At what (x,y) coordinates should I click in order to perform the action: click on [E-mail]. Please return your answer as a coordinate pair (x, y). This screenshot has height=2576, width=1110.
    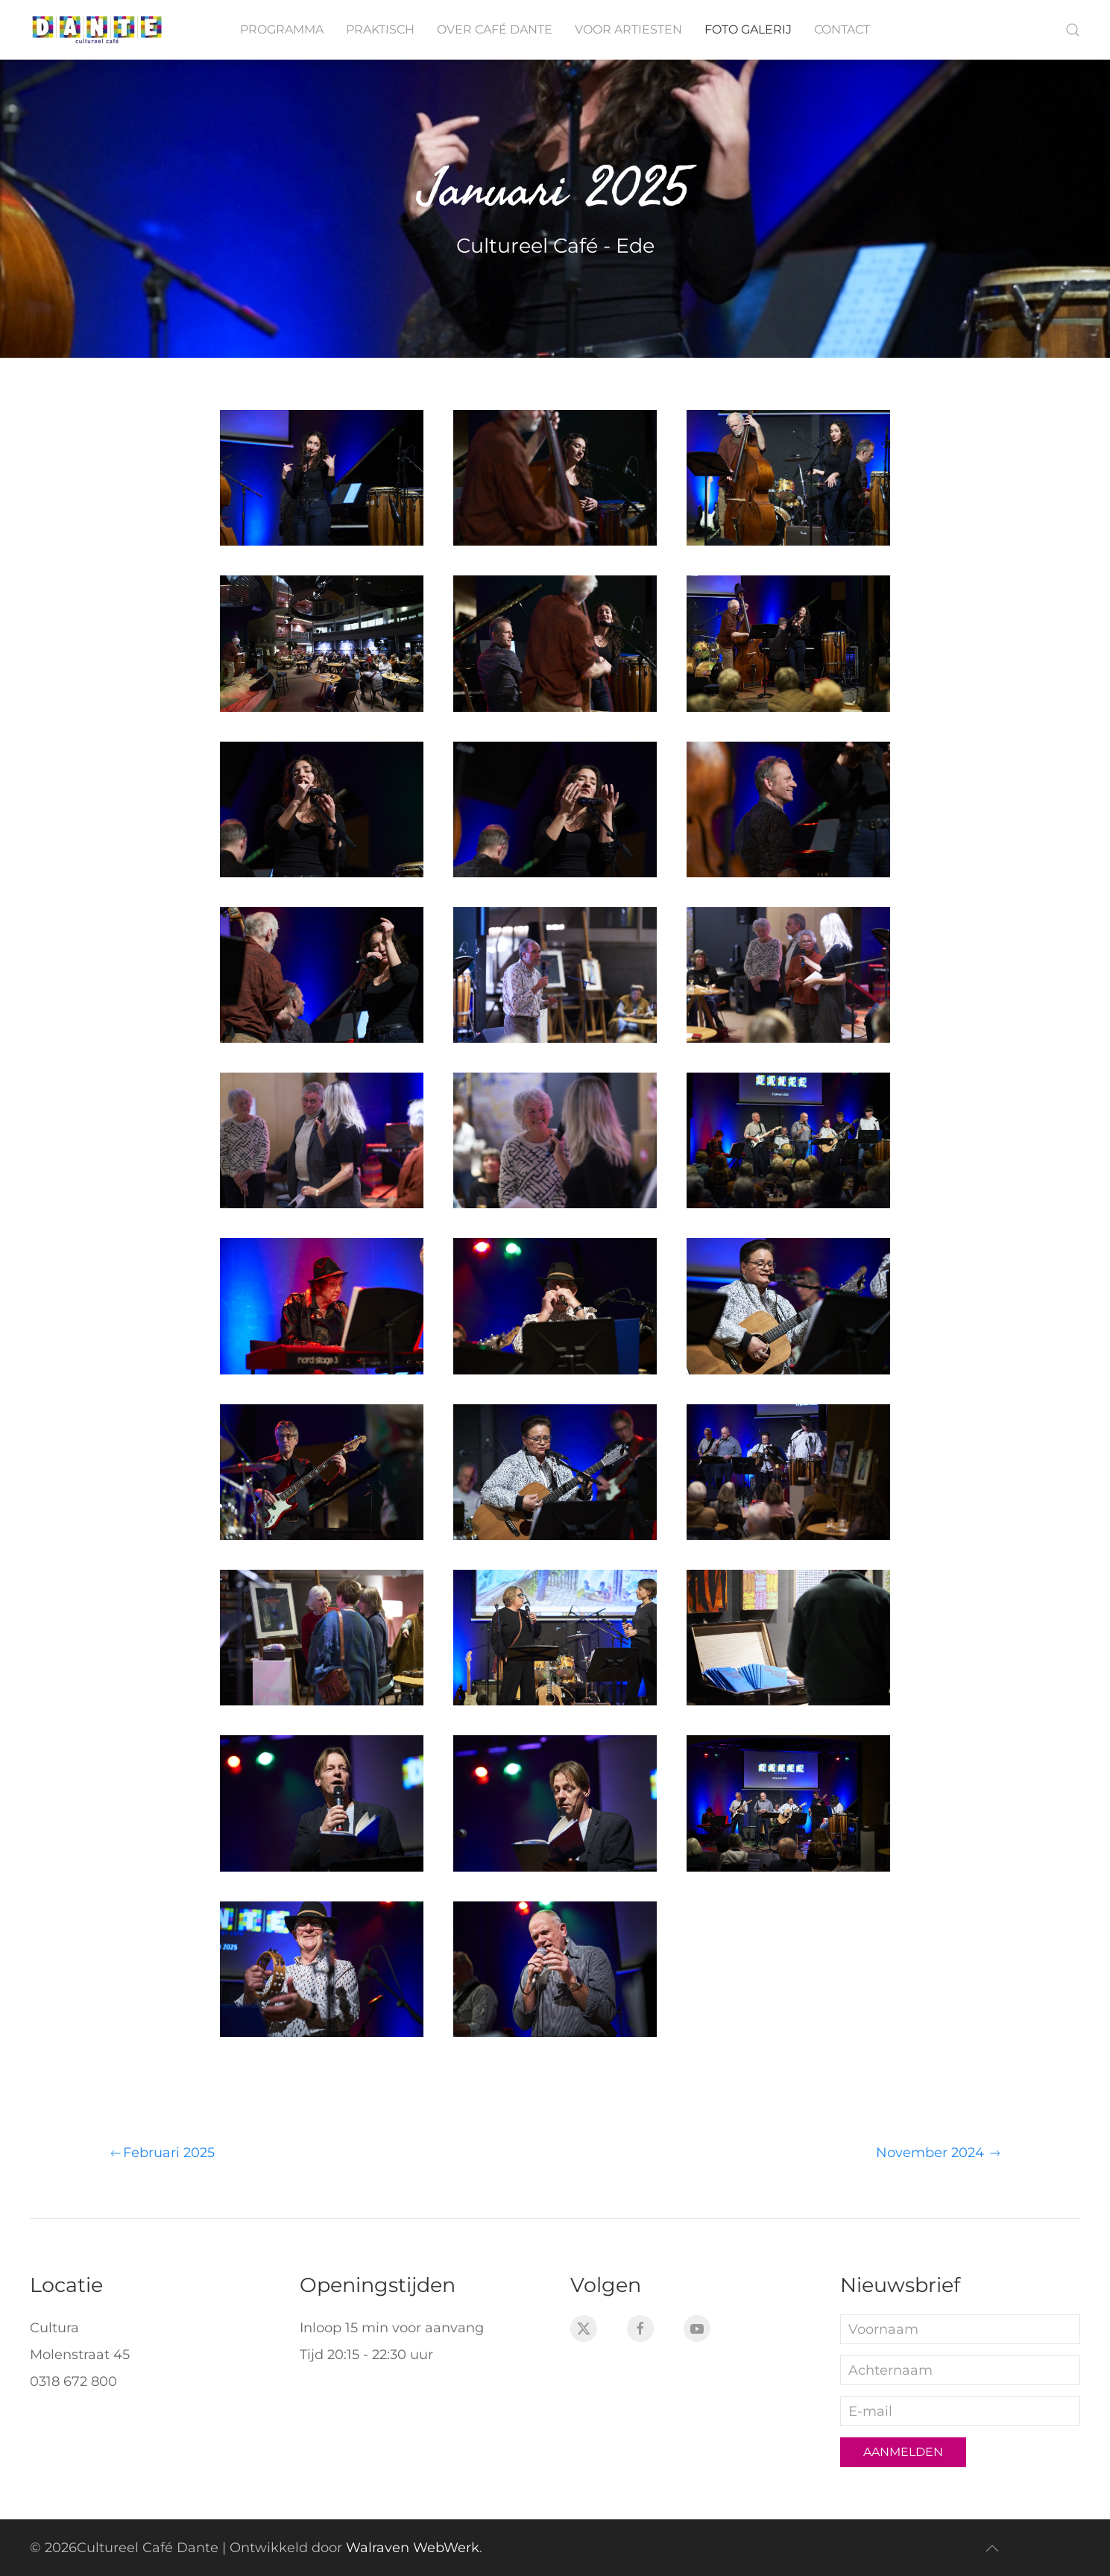
    Looking at the image, I should click on (960, 2411).